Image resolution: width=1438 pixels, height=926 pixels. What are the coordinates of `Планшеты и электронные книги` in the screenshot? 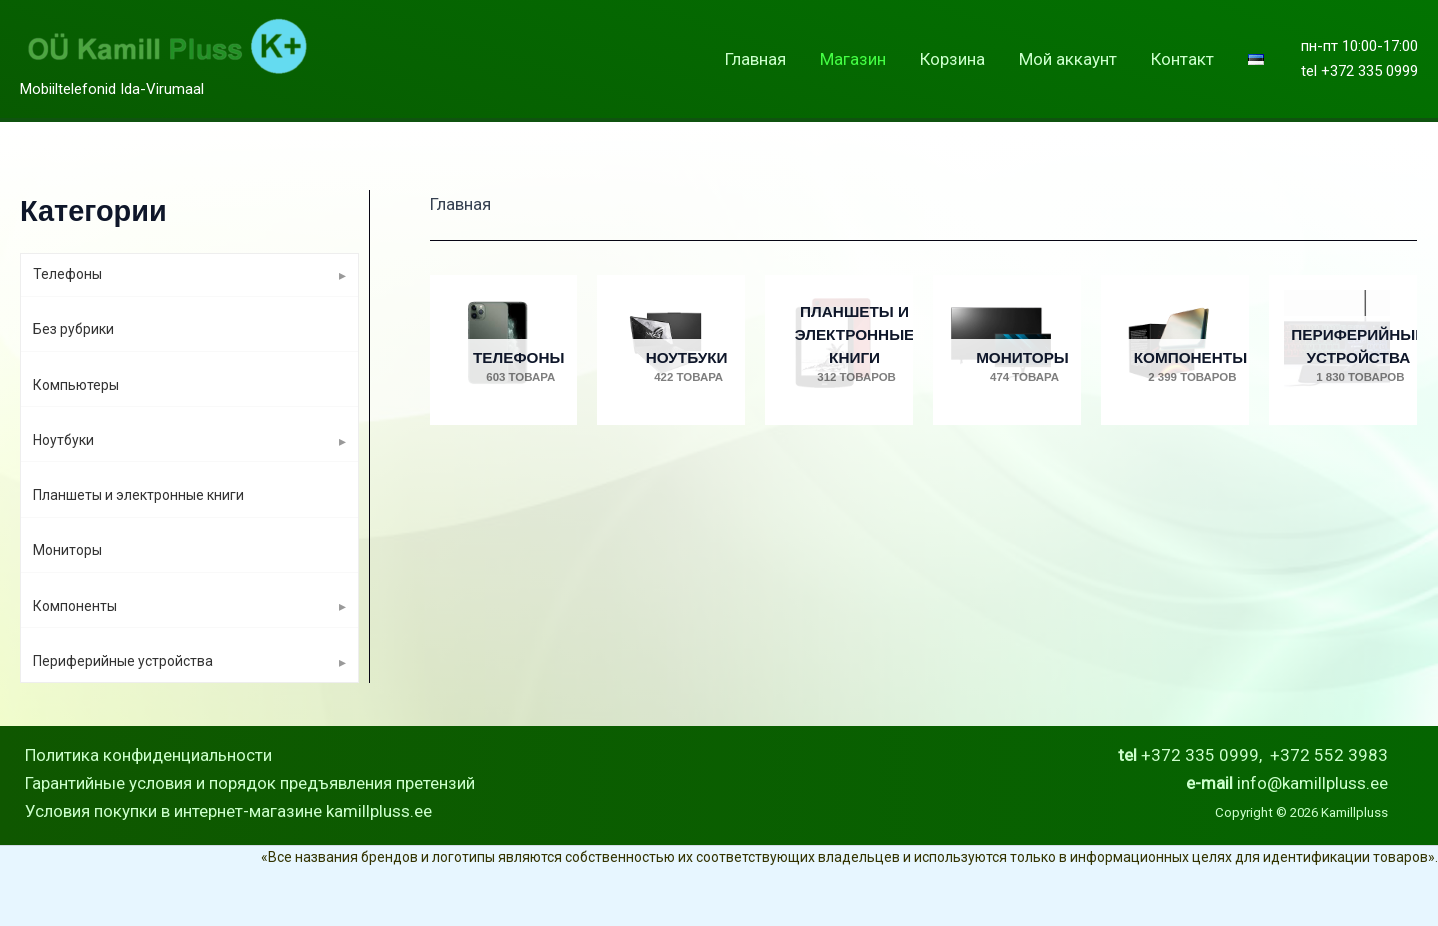 It's located at (138, 495).